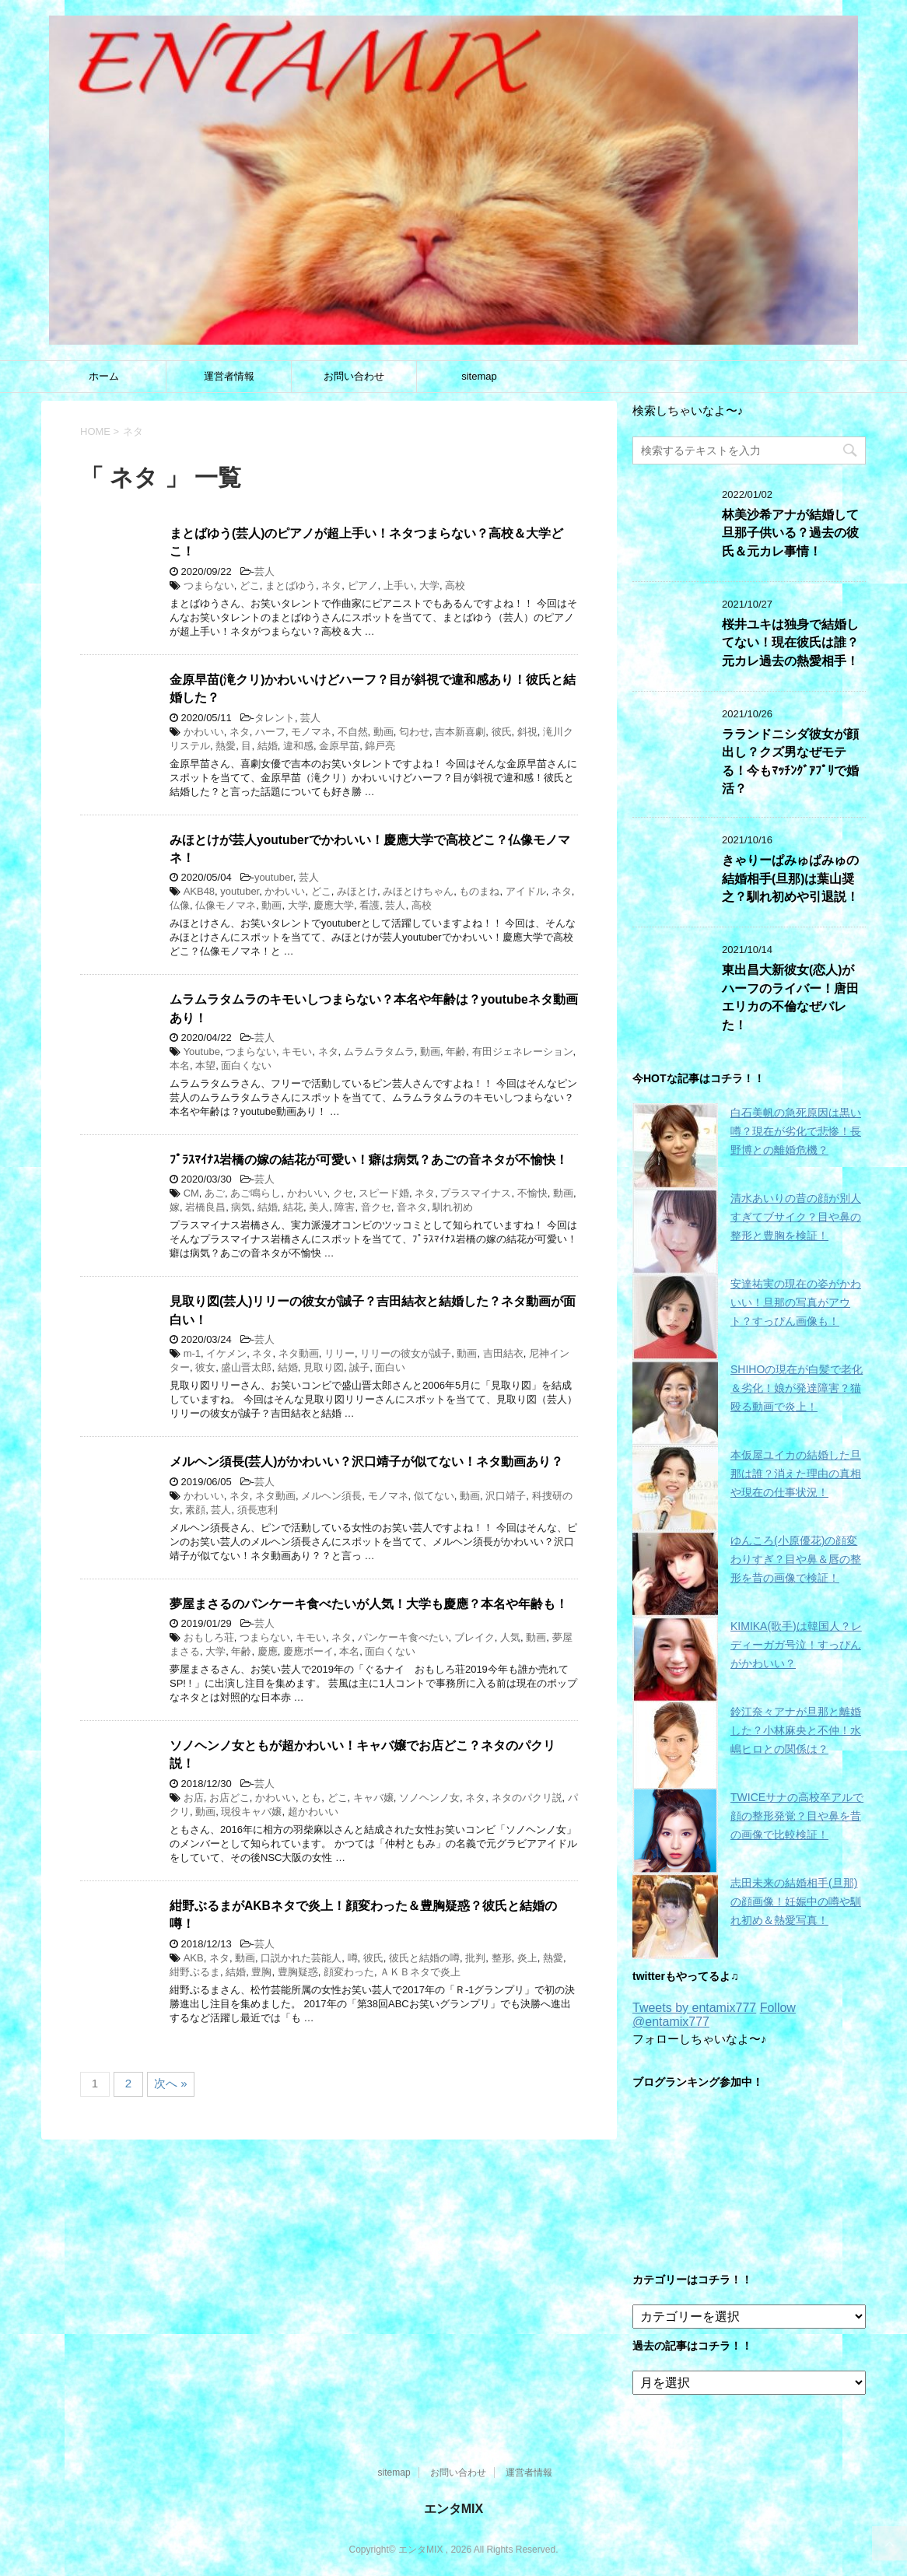 Image resolution: width=907 pixels, height=2576 pixels. What do you see at coordinates (790, 878) in the screenshot?
I see `きゃりーぱみゅぱみゅの結婚相手(旦那)は葉山奨之？馴れ初めや引退説！` at bounding box center [790, 878].